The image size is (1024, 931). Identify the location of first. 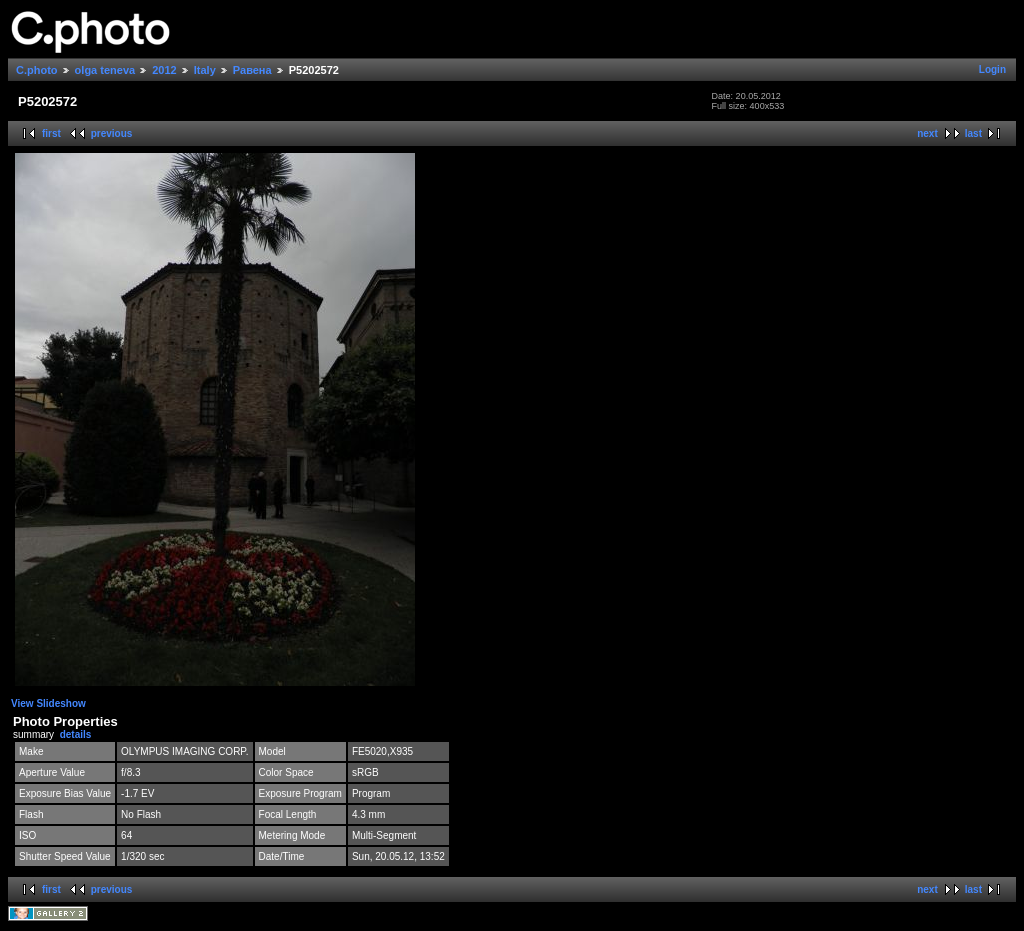
(51, 133).